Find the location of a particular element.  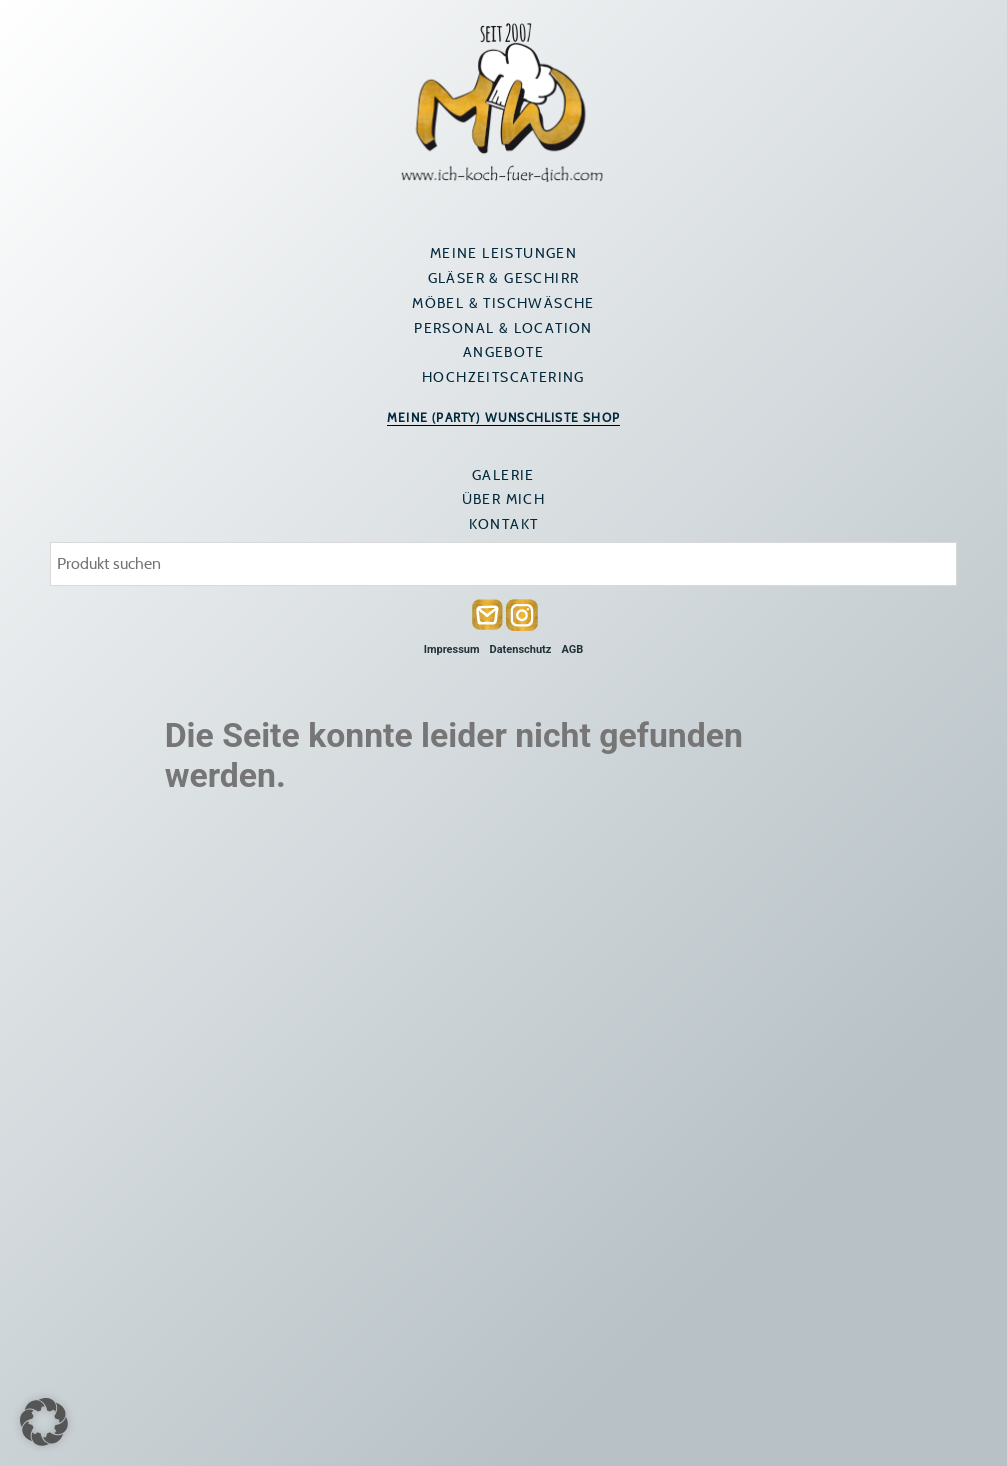

Kontakt is located at coordinates (504, 524).